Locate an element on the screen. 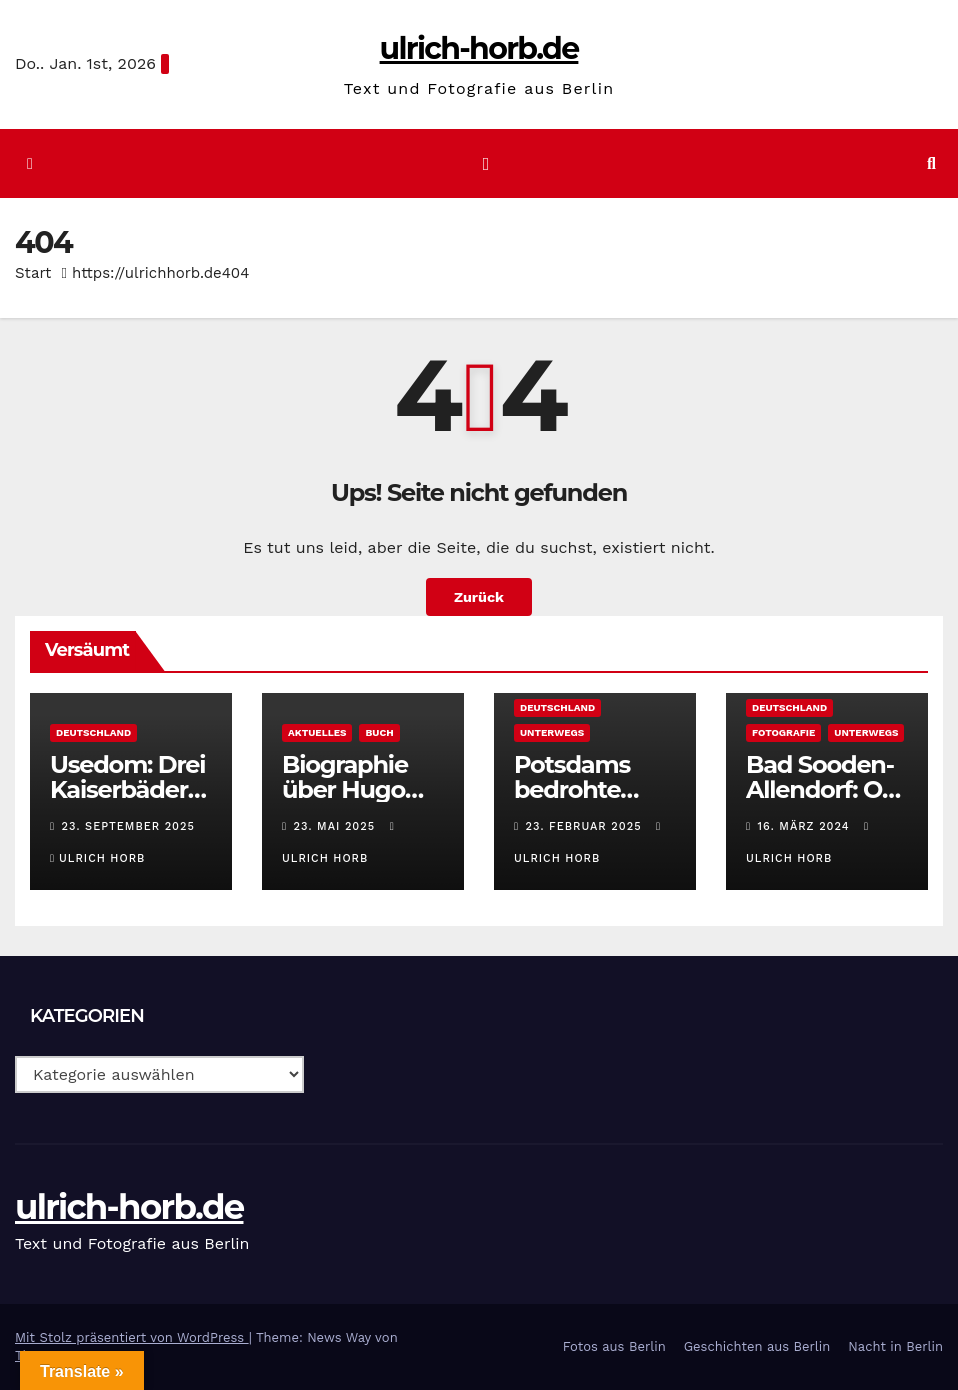 The width and height of the screenshot is (958, 1390). Nacht in Berlin is located at coordinates (895, 1346).